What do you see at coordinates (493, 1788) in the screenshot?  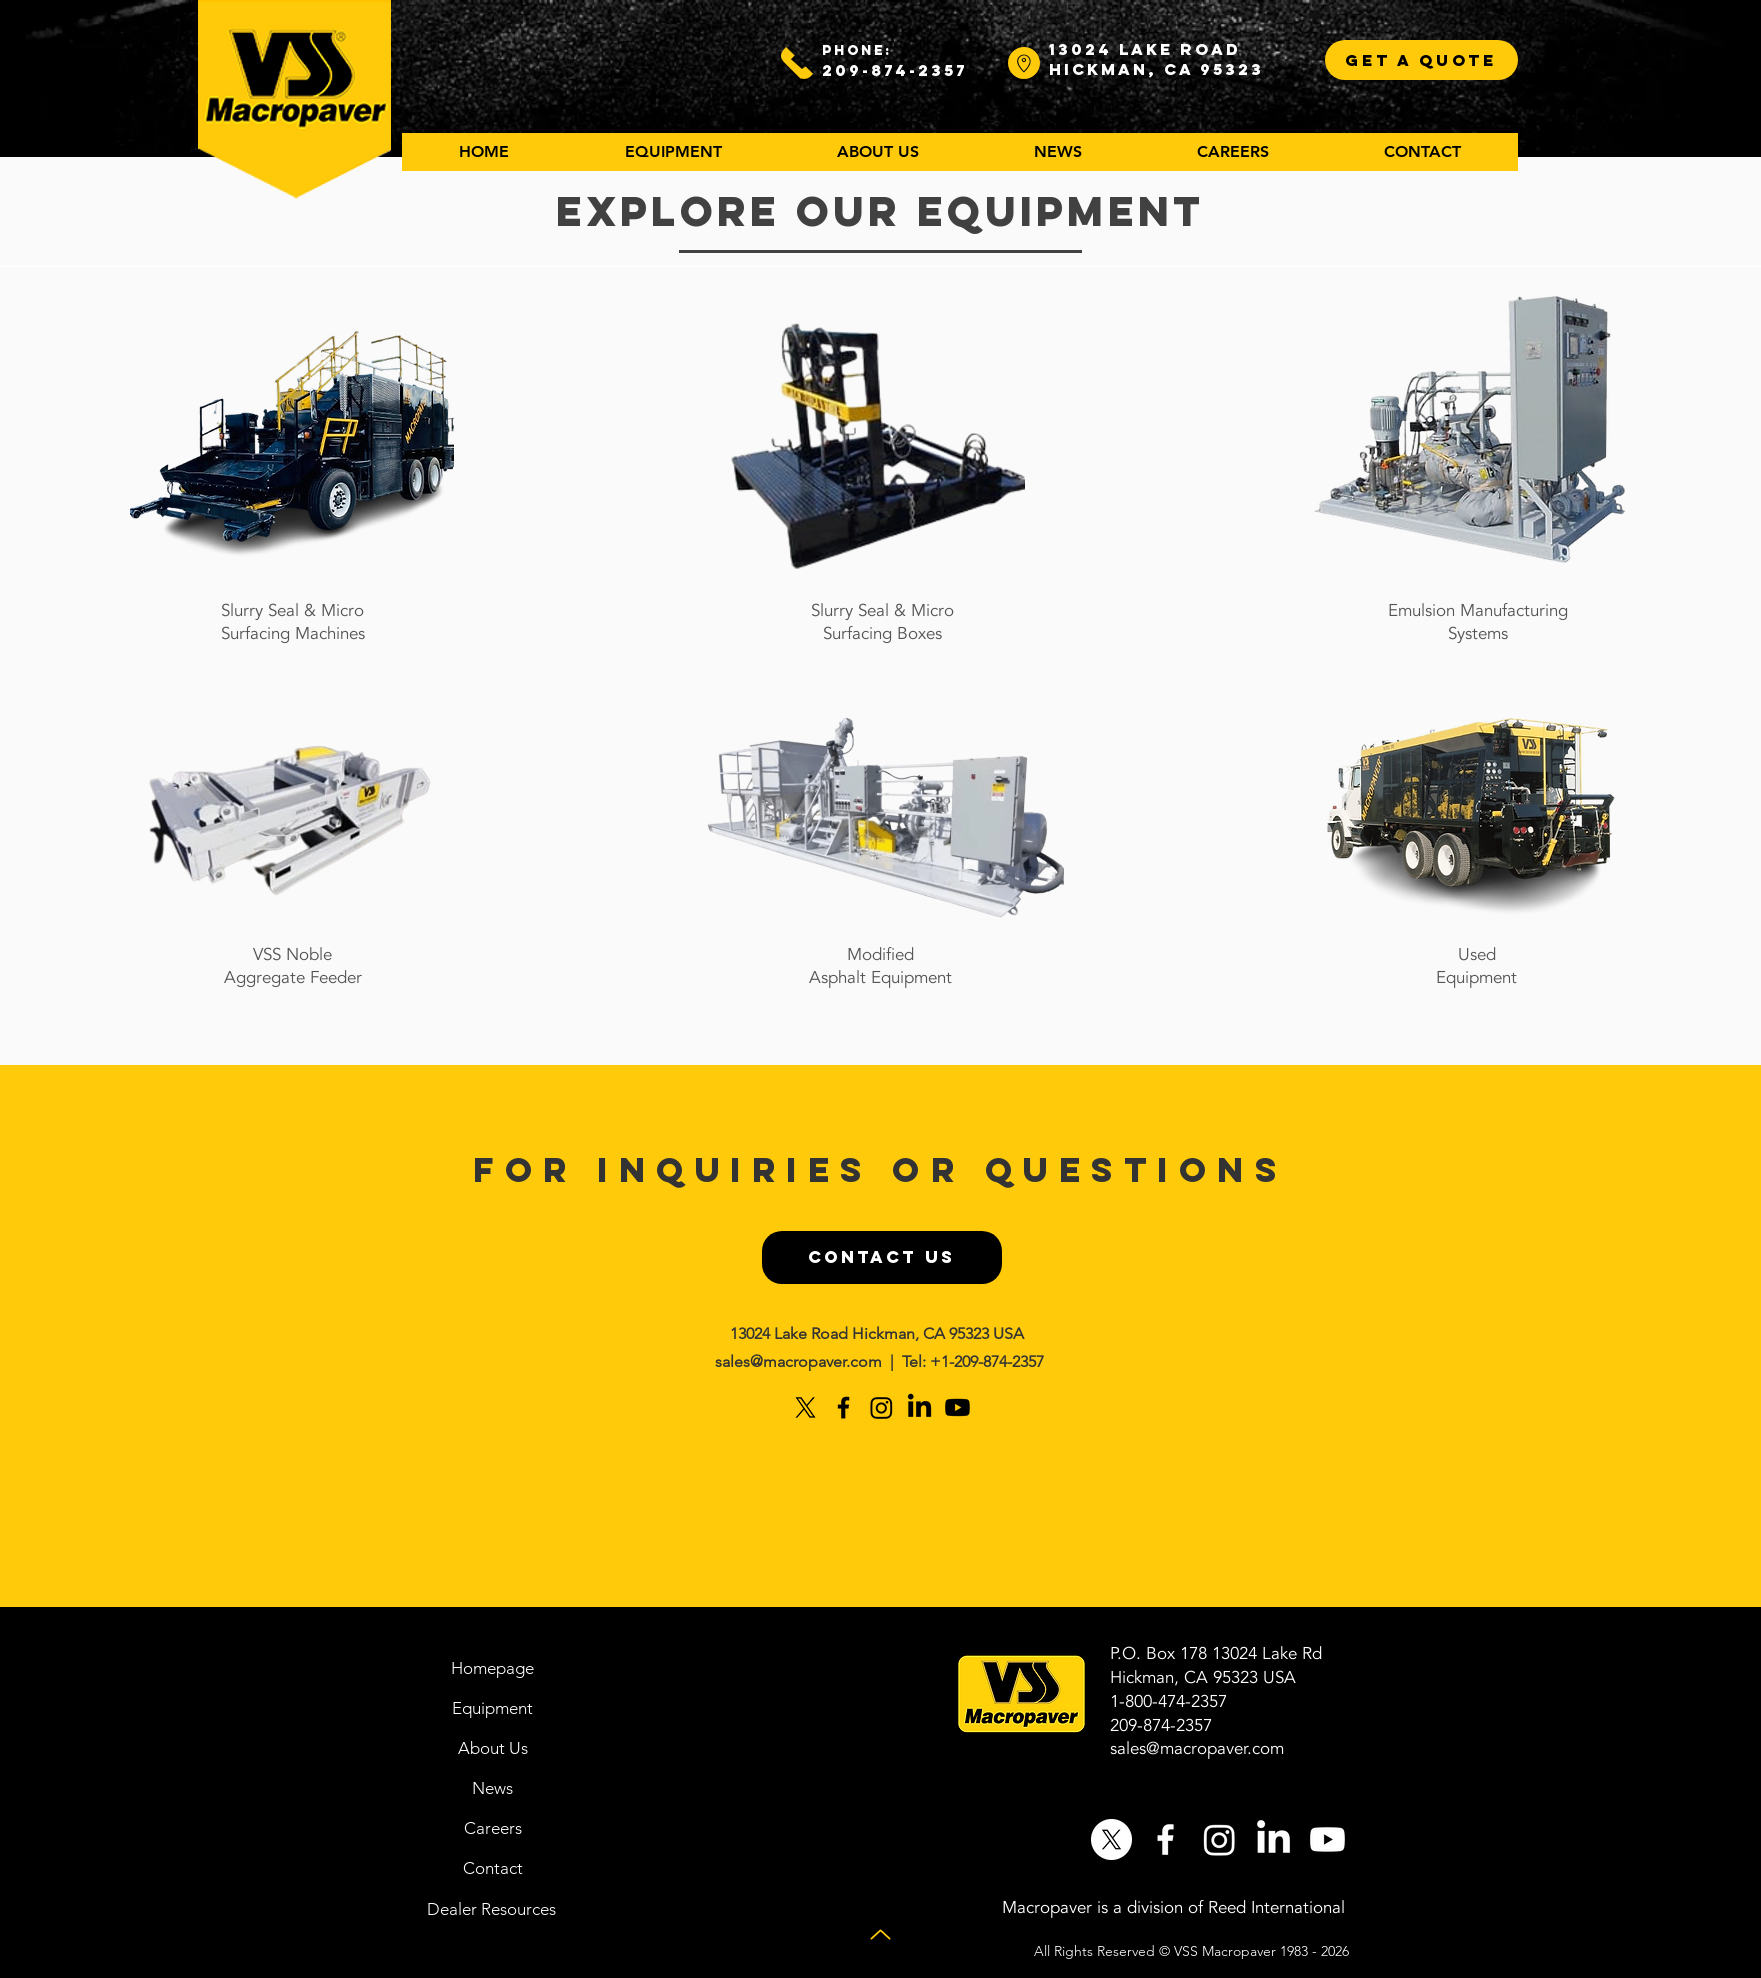 I see `[News]` at bounding box center [493, 1788].